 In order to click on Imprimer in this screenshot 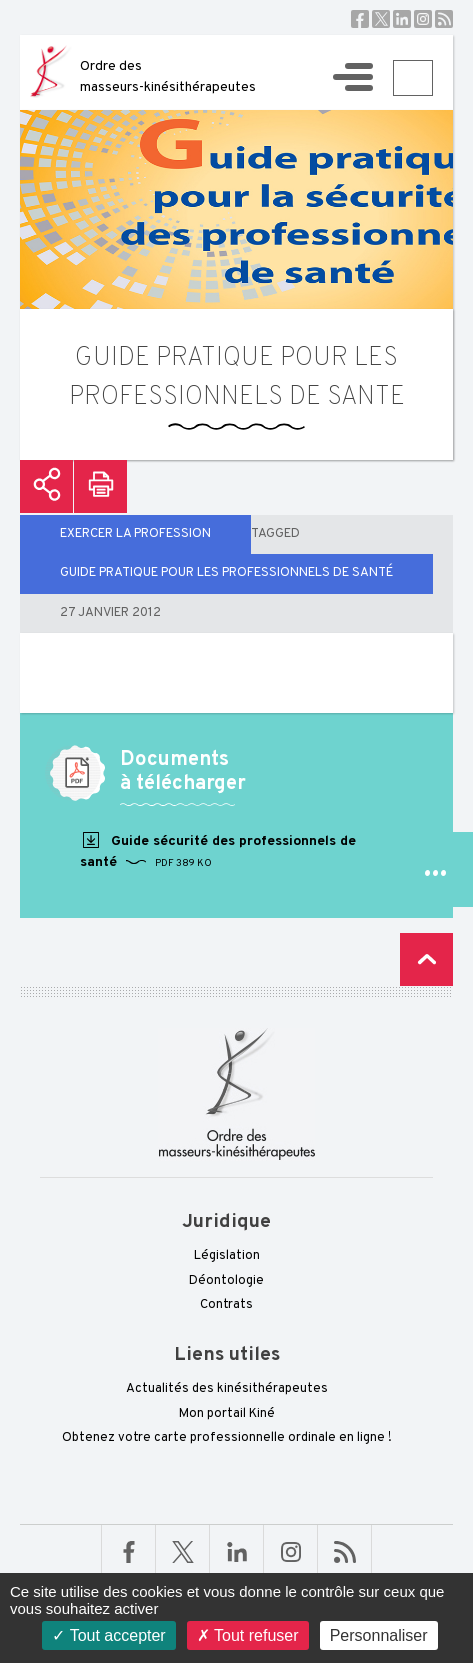, I will do `click(100, 486)`.